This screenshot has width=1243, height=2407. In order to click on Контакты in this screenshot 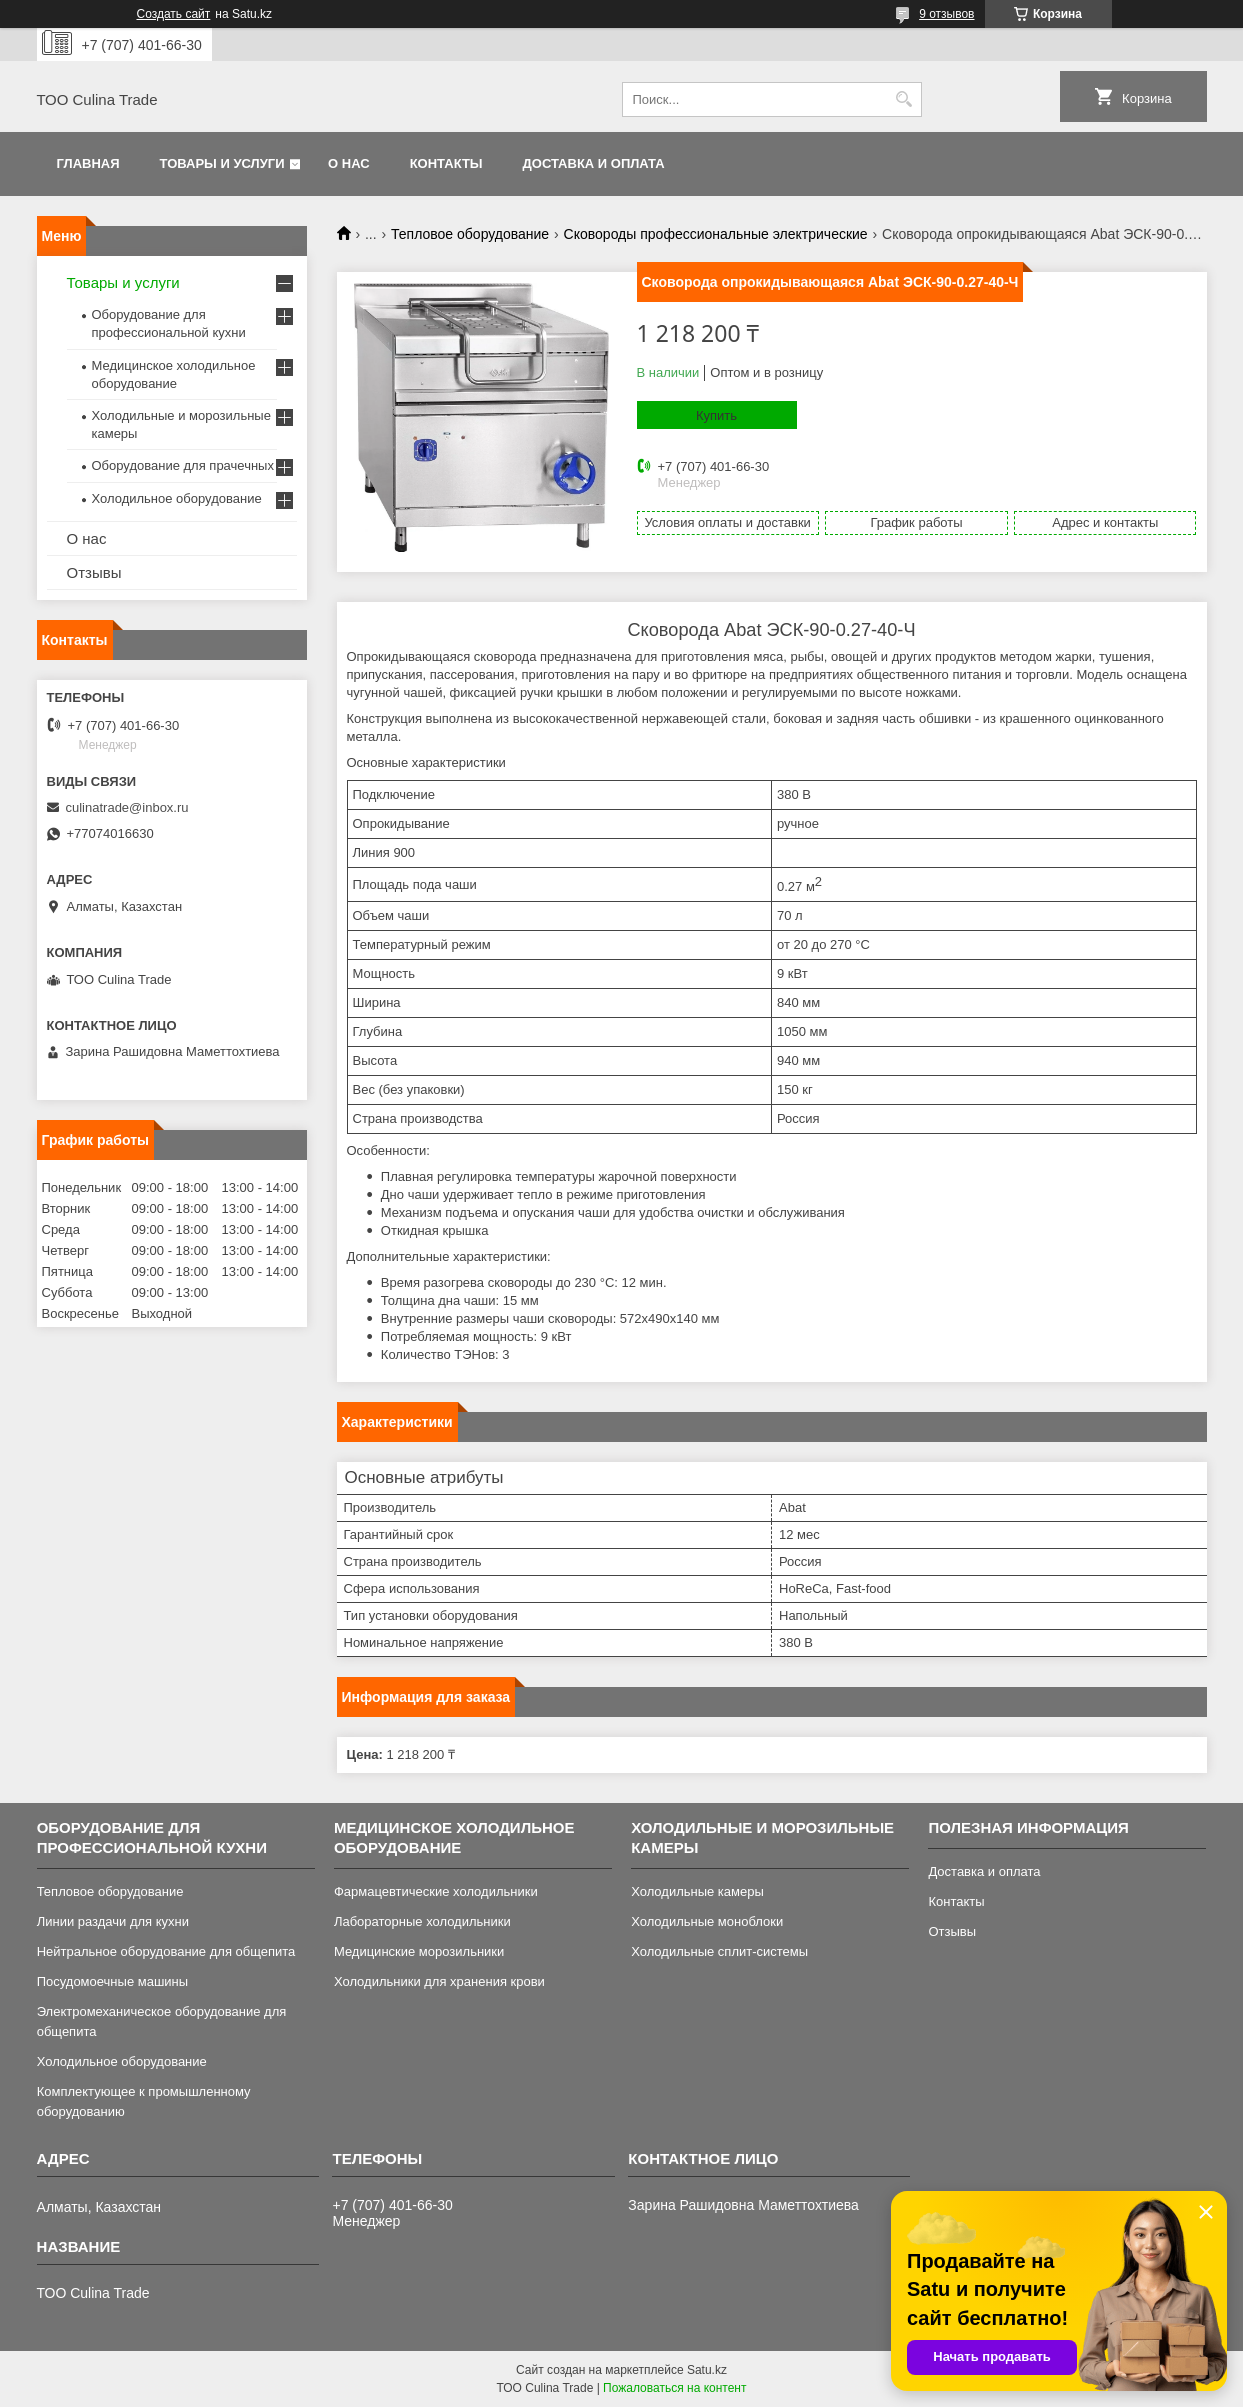, I will do `click(446, 163)`.